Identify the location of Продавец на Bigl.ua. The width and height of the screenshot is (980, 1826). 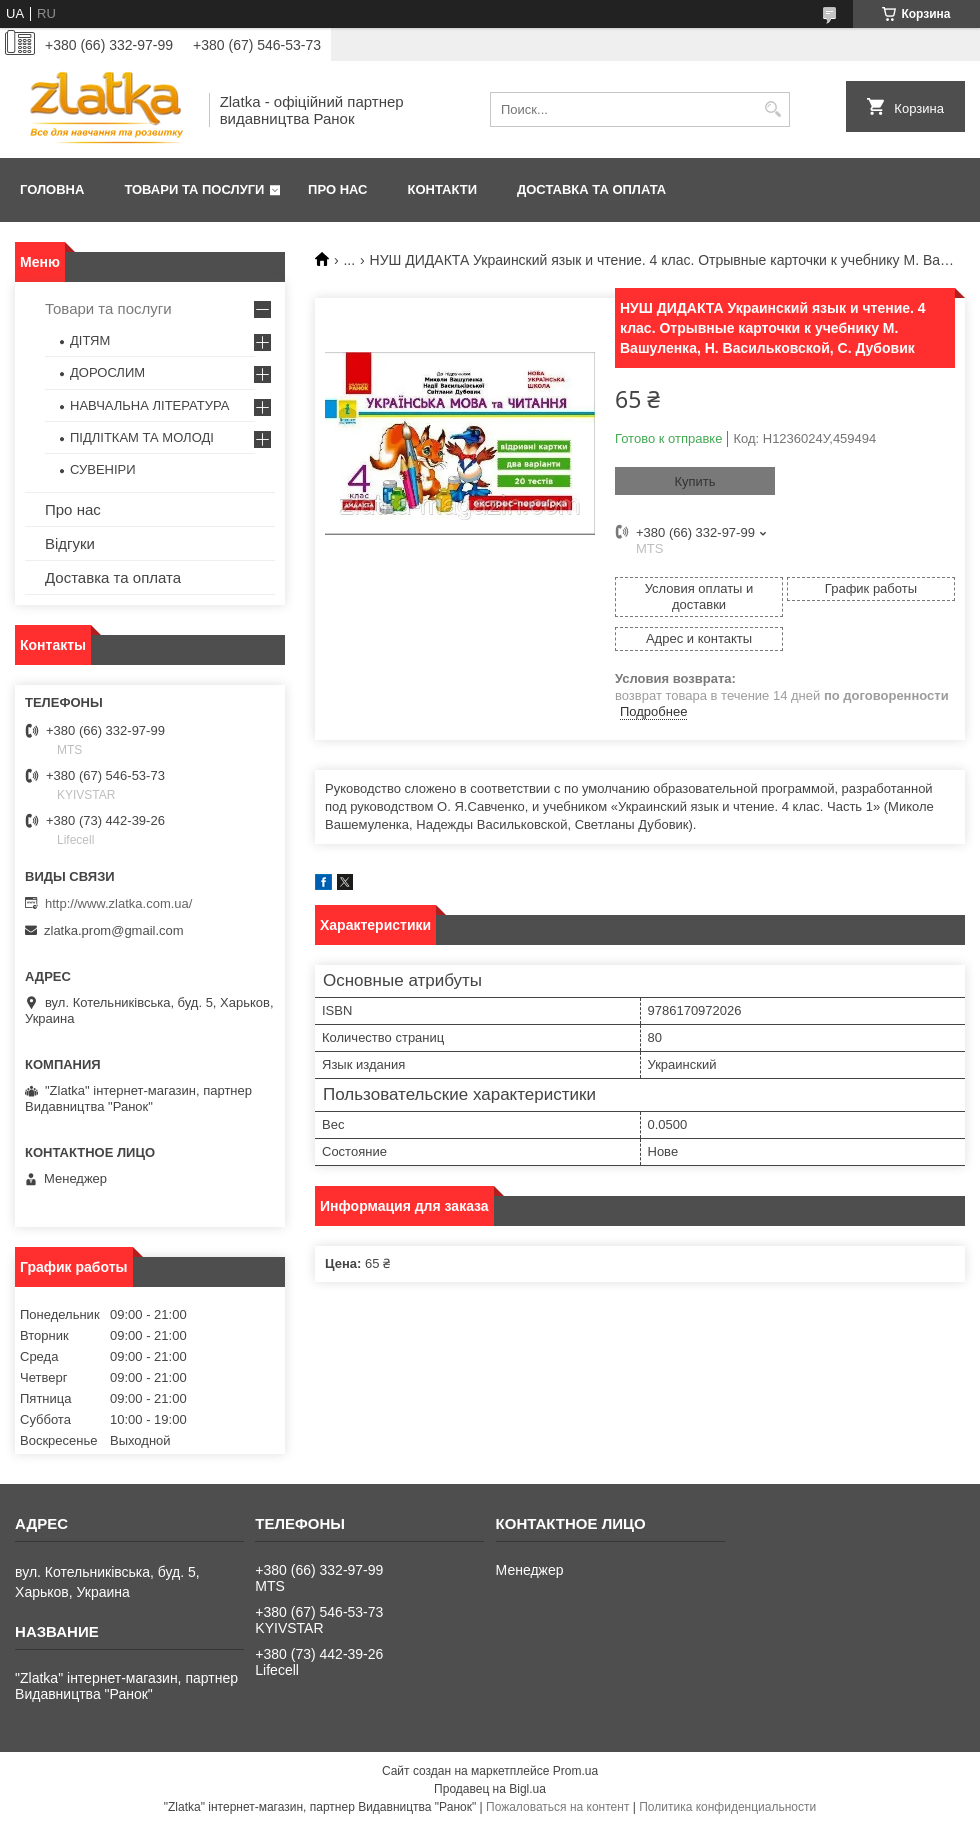
(490, 1789).